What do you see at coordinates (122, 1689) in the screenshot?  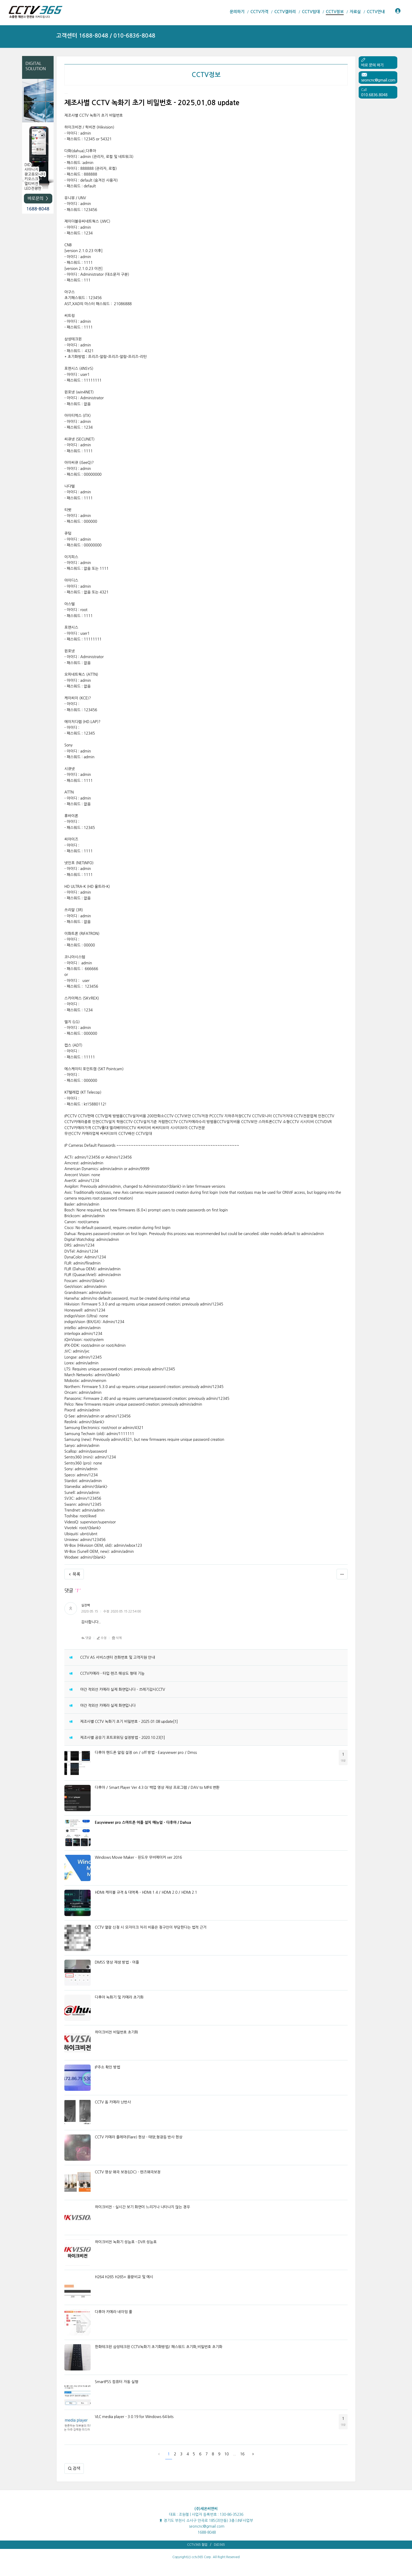 I see `야간 적외선 카메라 실제 화면입니다 - 쓰레기감시CCTV` at bounding box center [122, 1689].